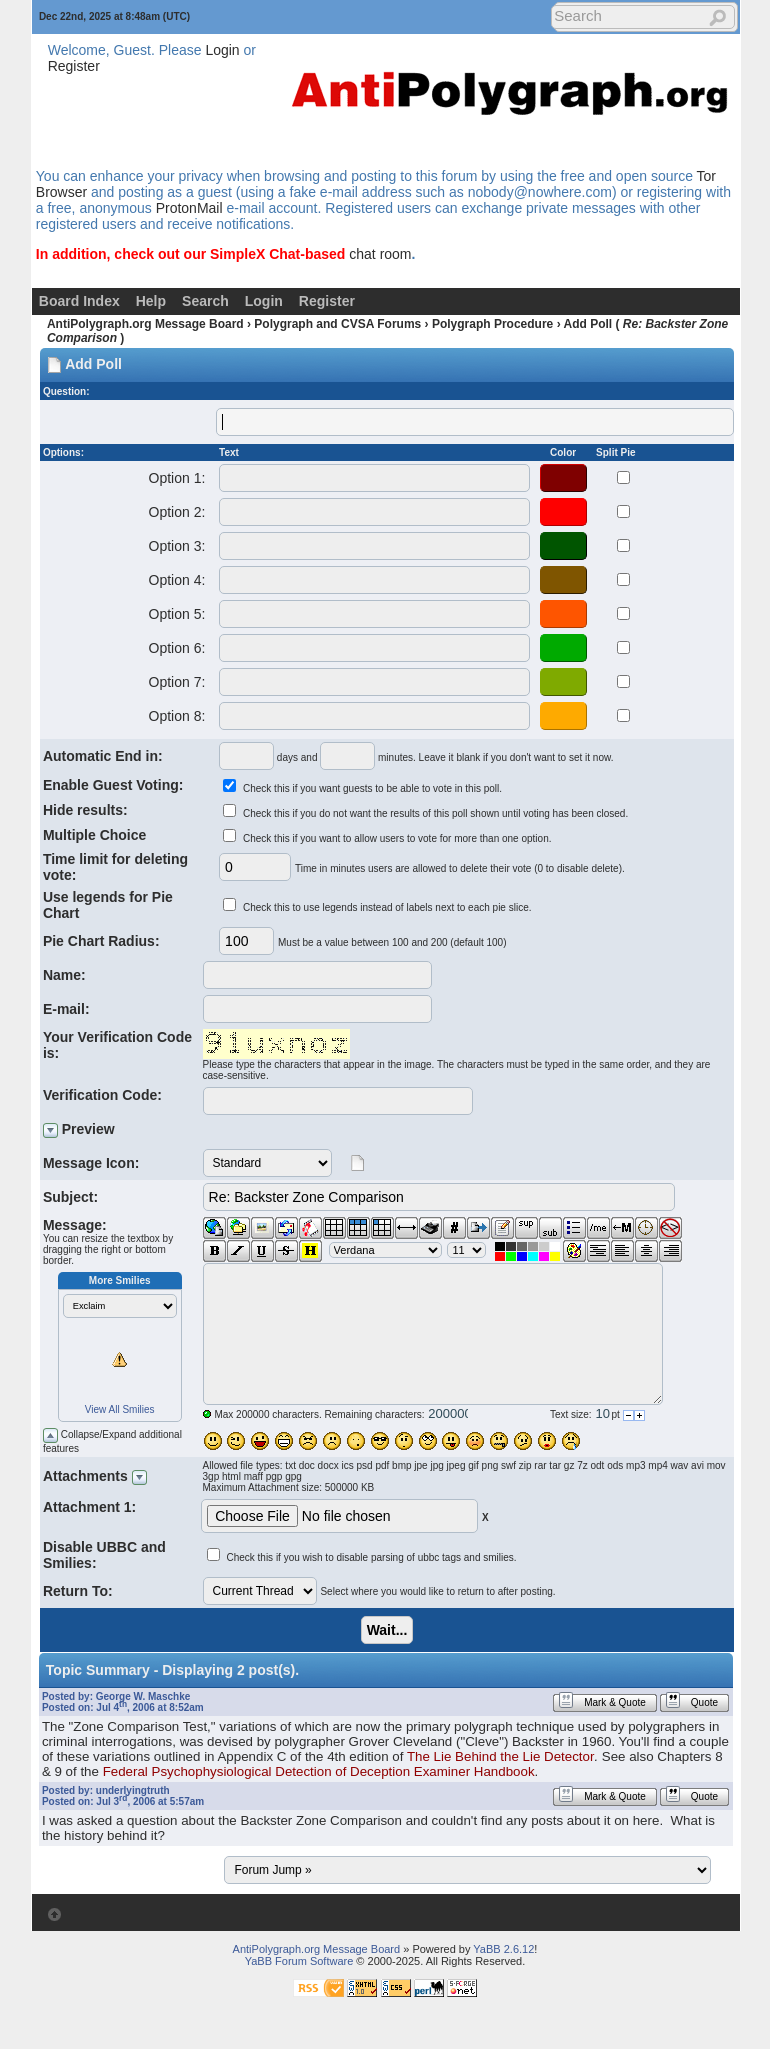 This screenshot has height=2049, width=770. Describe the element at coordinates (189, 208) in the screenshot. I see `ProtonMail` at that location.